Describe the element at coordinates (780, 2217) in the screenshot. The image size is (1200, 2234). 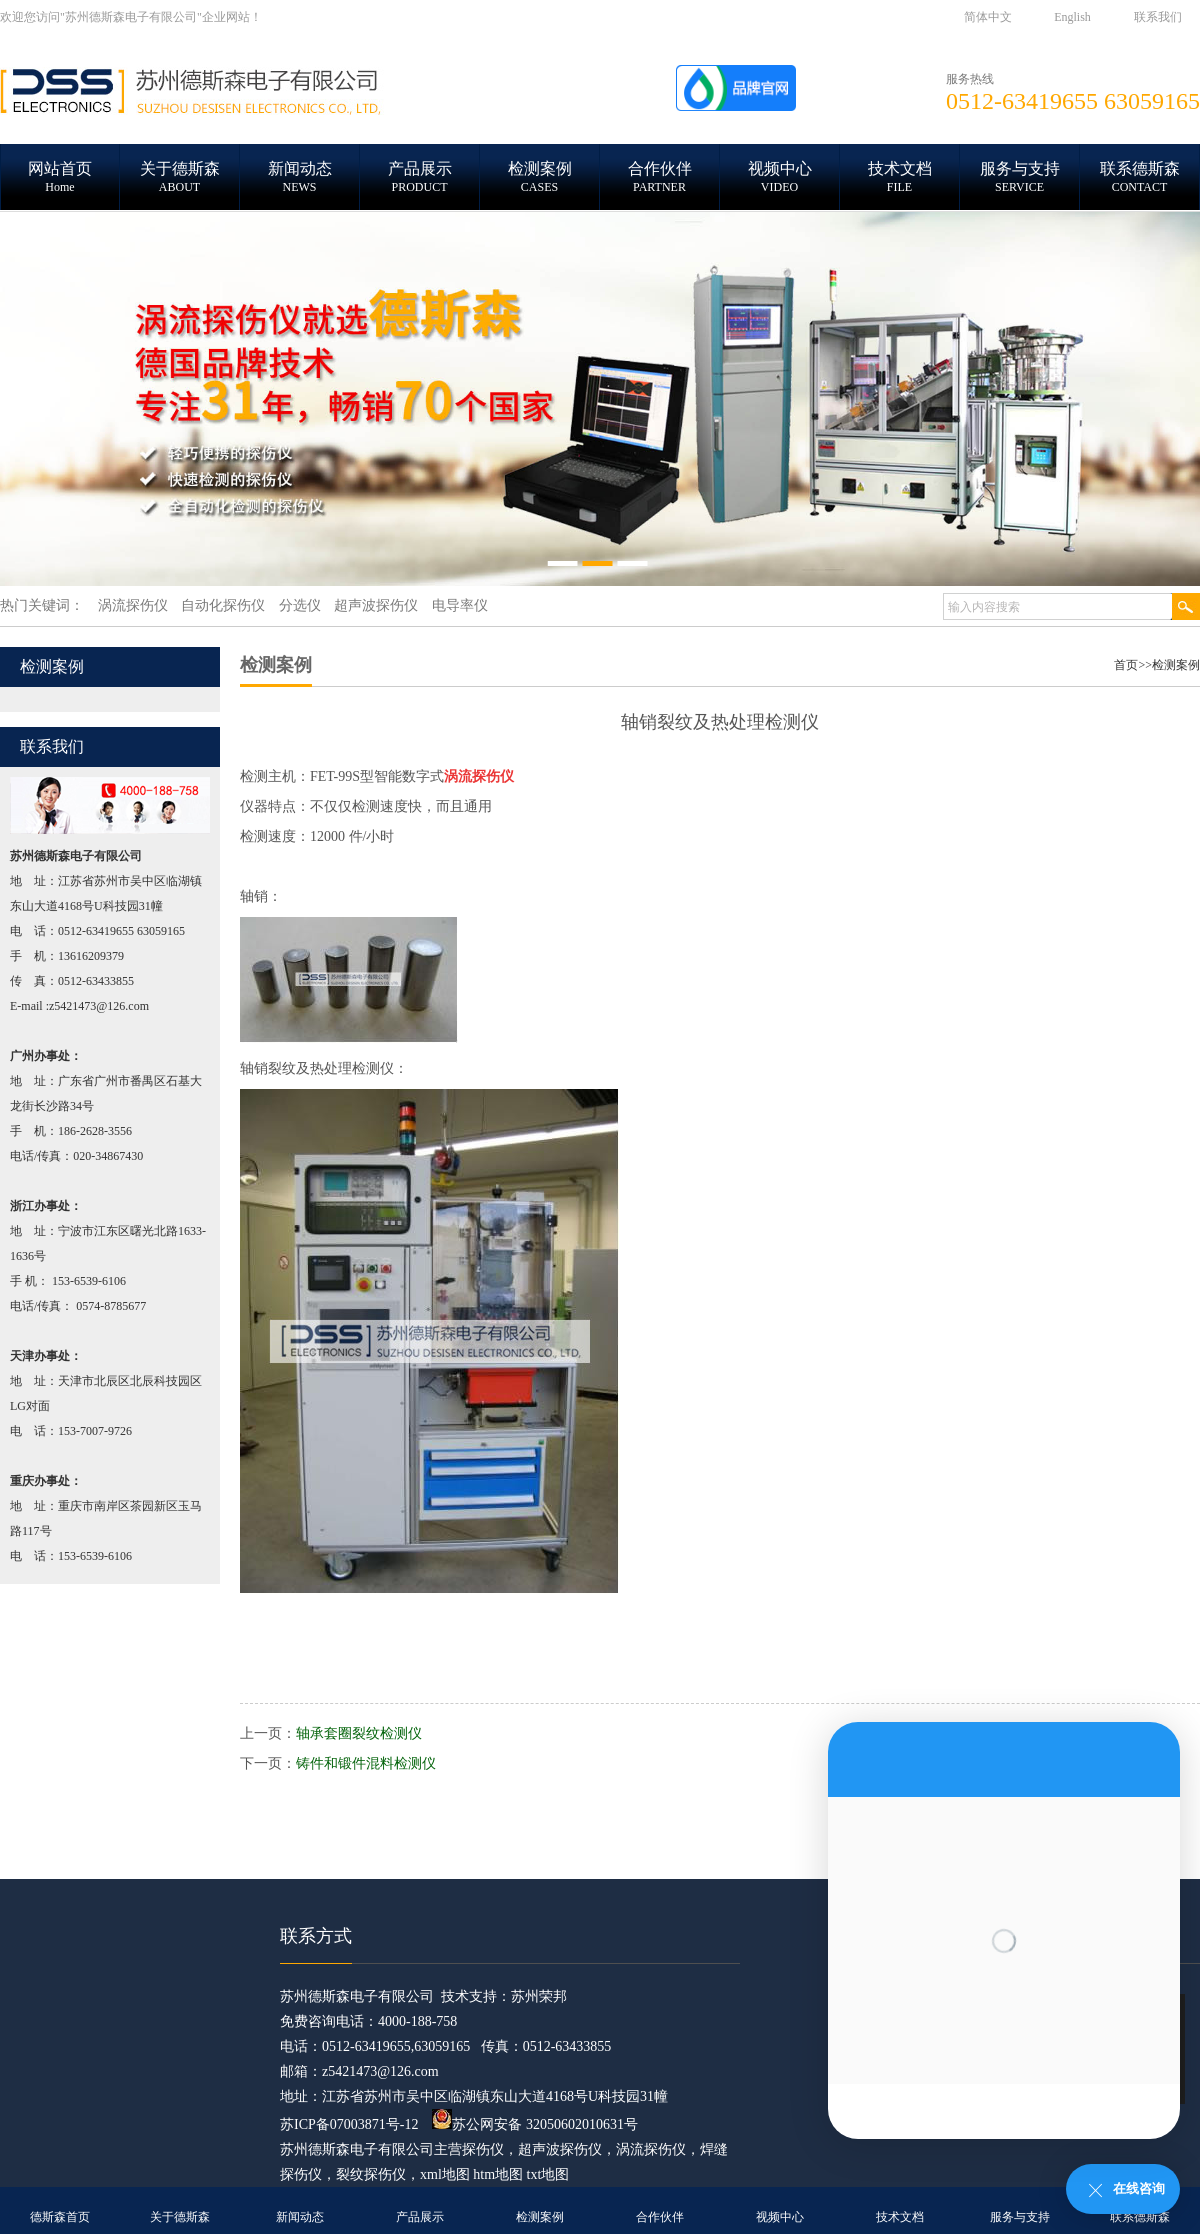
I see `视频中心` at that location.